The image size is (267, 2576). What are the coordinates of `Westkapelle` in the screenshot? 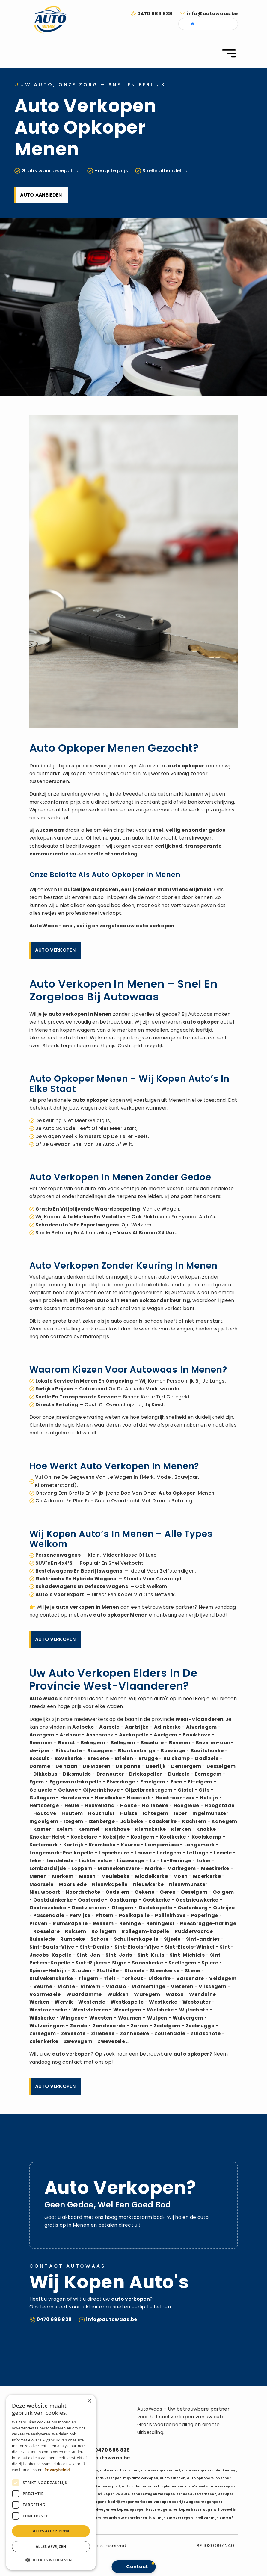 It's located at (127, 2002).